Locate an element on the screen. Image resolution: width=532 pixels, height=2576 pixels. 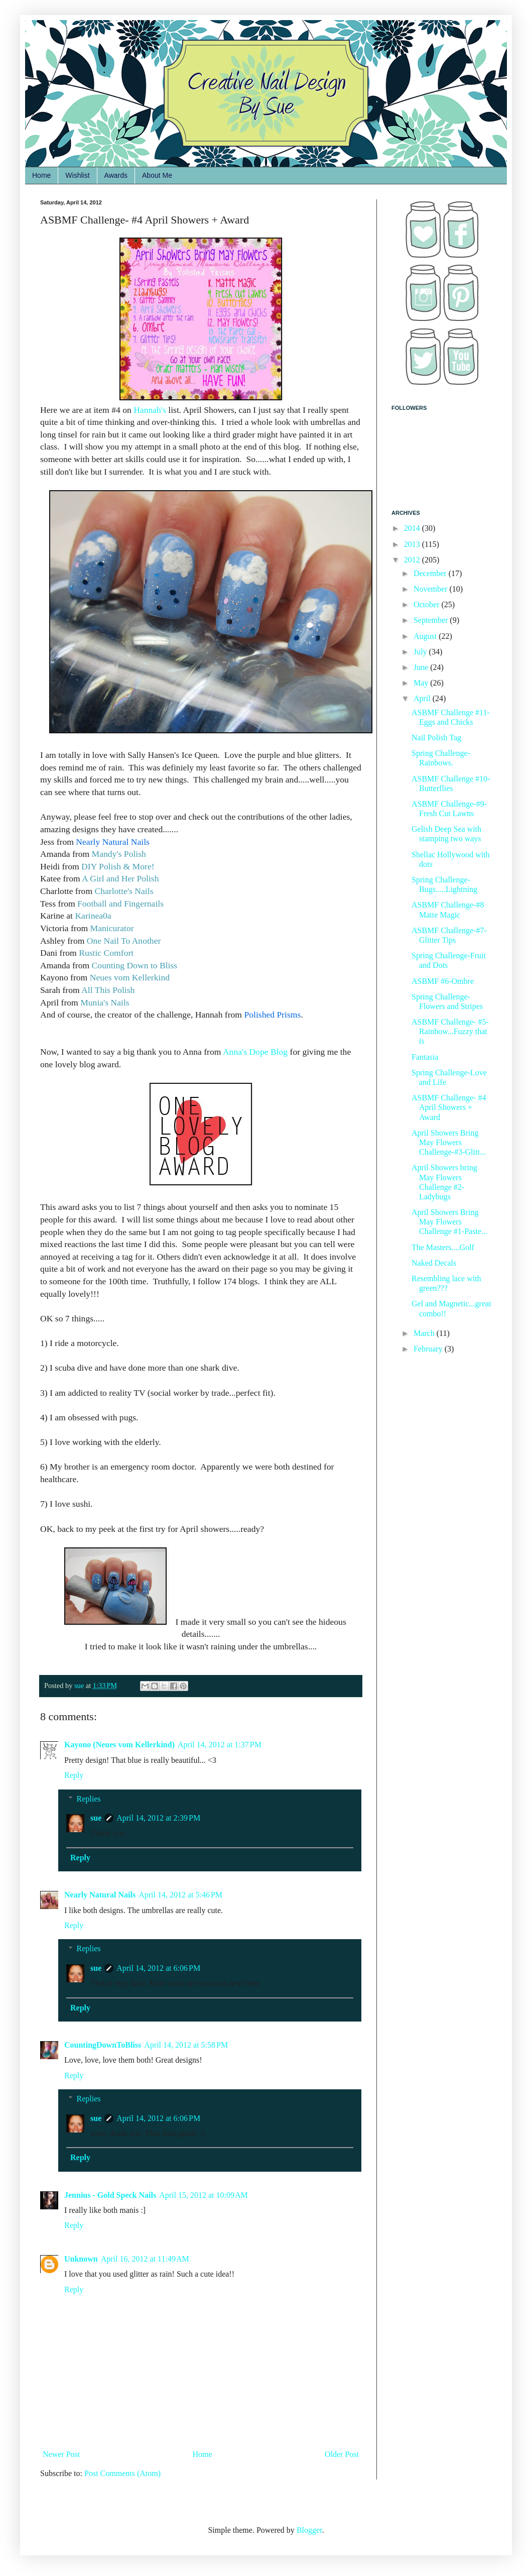
Newer Post is located at coordinates (61, 2454).